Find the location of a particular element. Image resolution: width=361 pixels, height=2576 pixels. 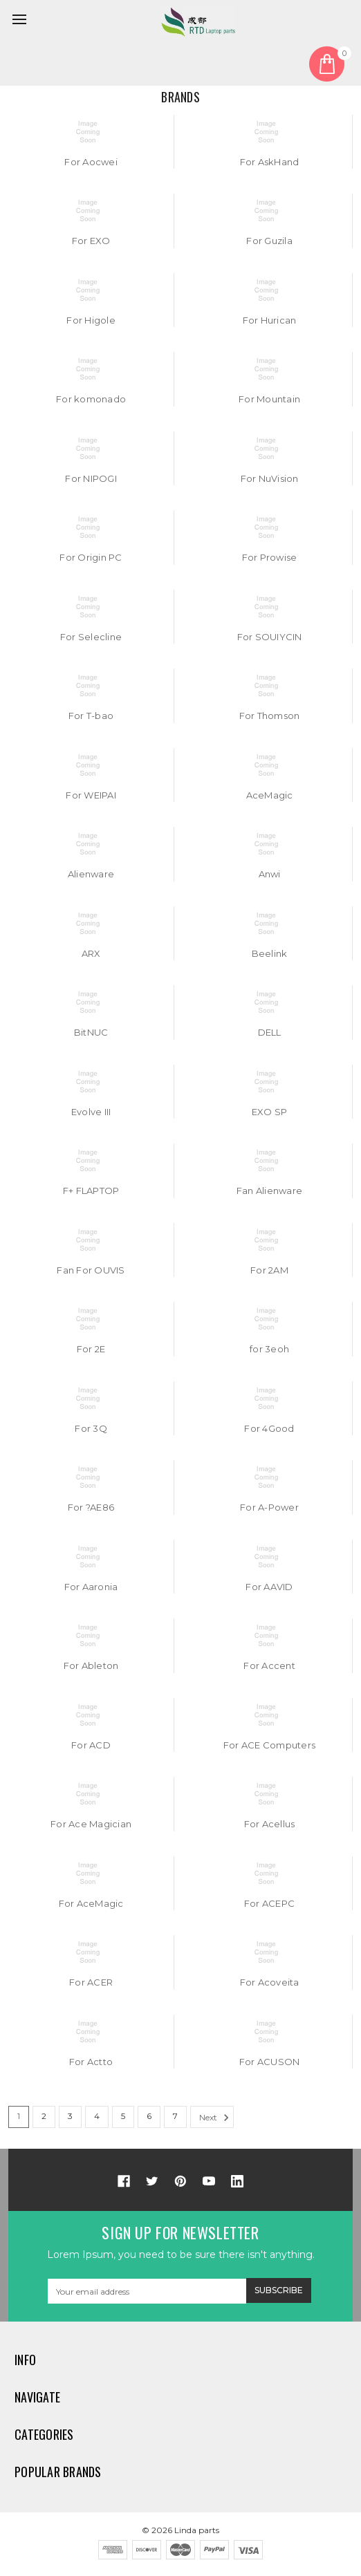

For Aaronia is located at coordinates (91, 1586).